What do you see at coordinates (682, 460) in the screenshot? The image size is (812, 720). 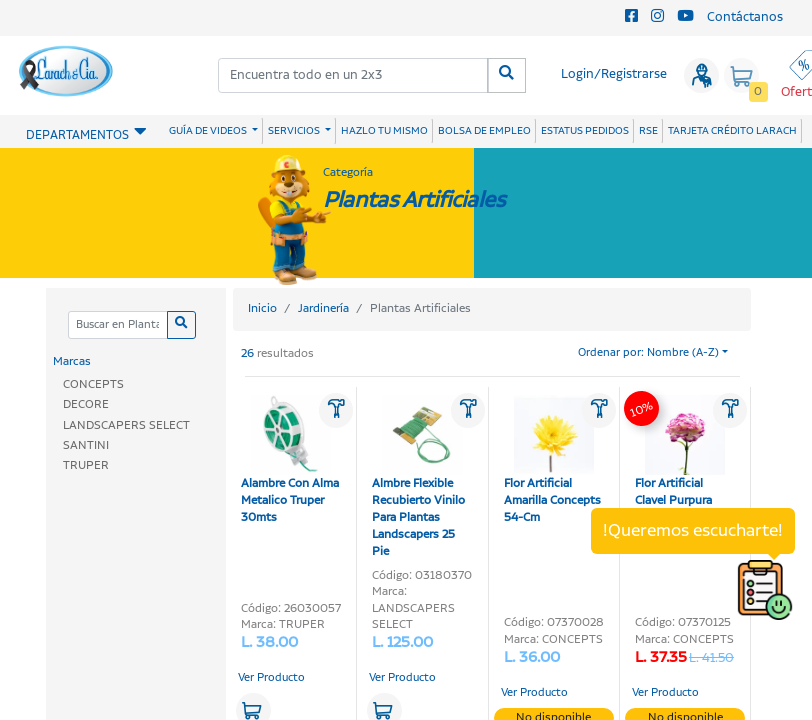 I see `Flor Artificial Clavel Purpura Blcanca Concepts` at bounding box center [682, 460].